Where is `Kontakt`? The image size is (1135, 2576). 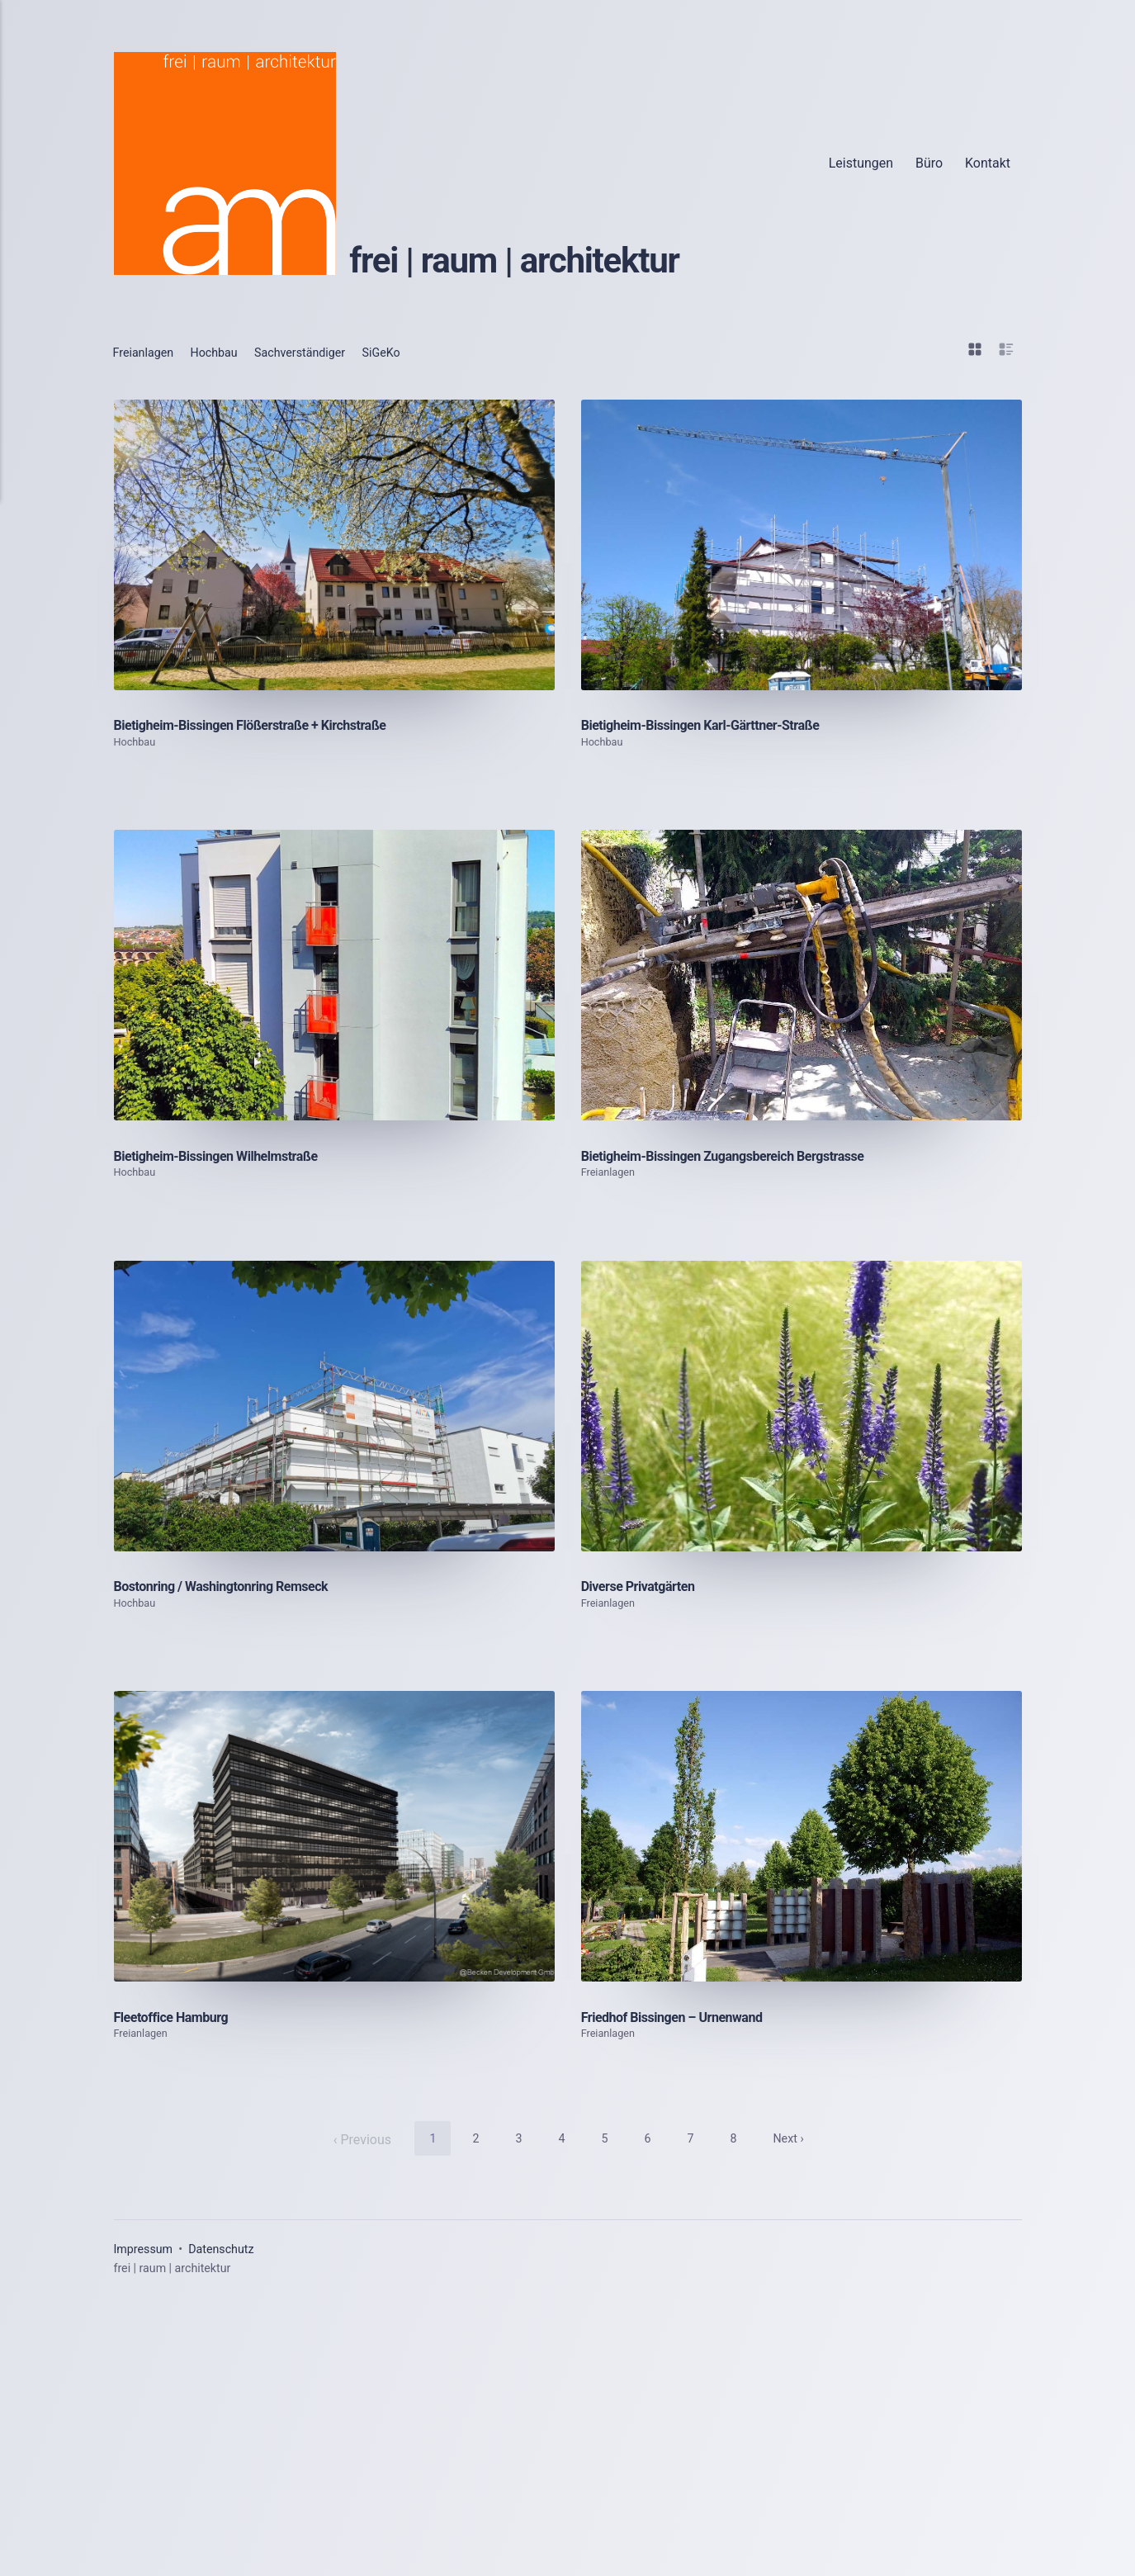
Kontakt is located at coordinates (987, 163).